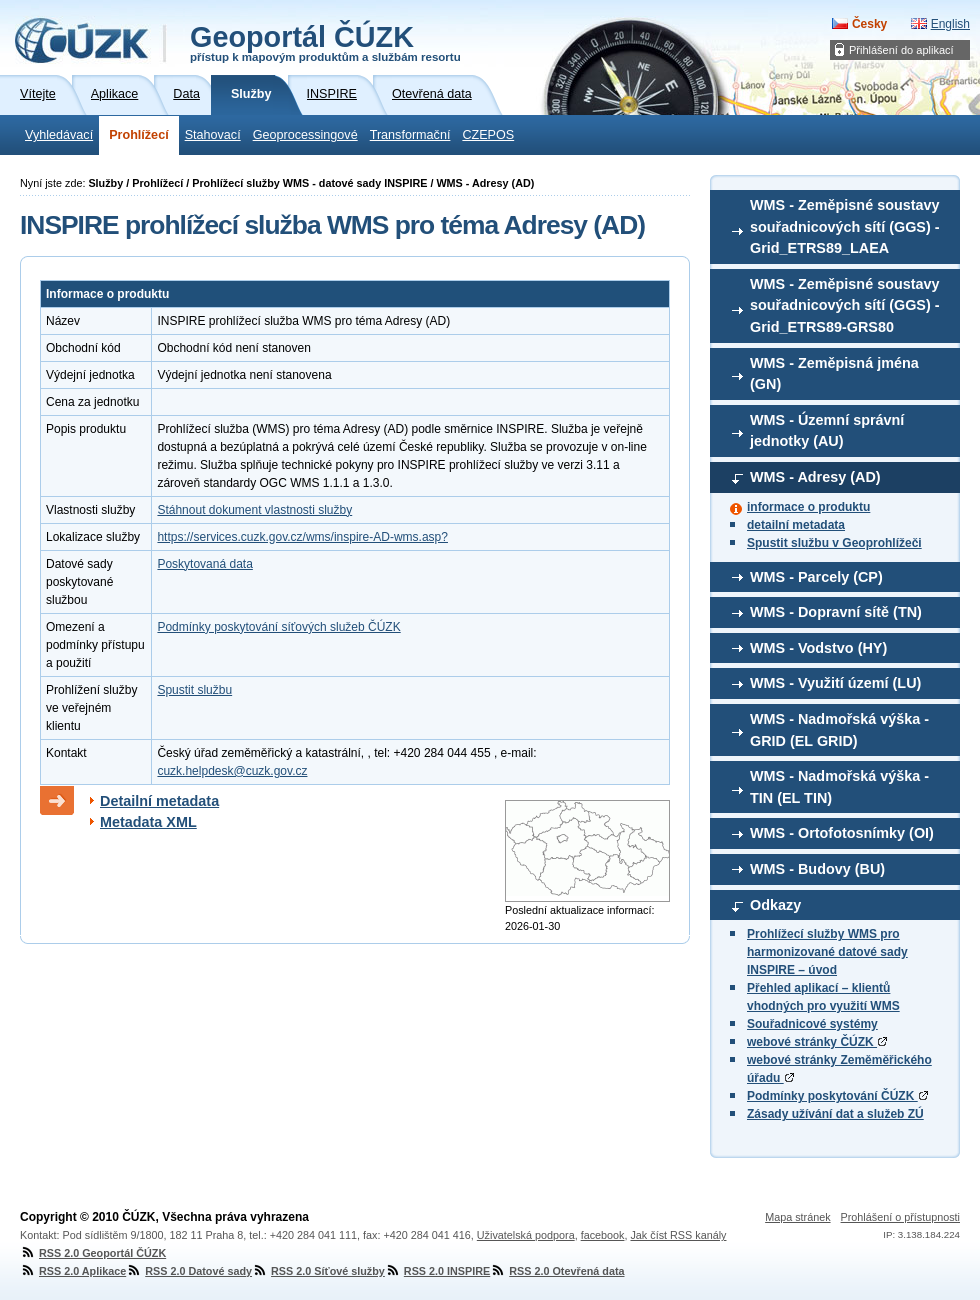  What do you see at coordinates (869, 24) in the screenshot?
I see `Česky` at bounding box center [869, 24].